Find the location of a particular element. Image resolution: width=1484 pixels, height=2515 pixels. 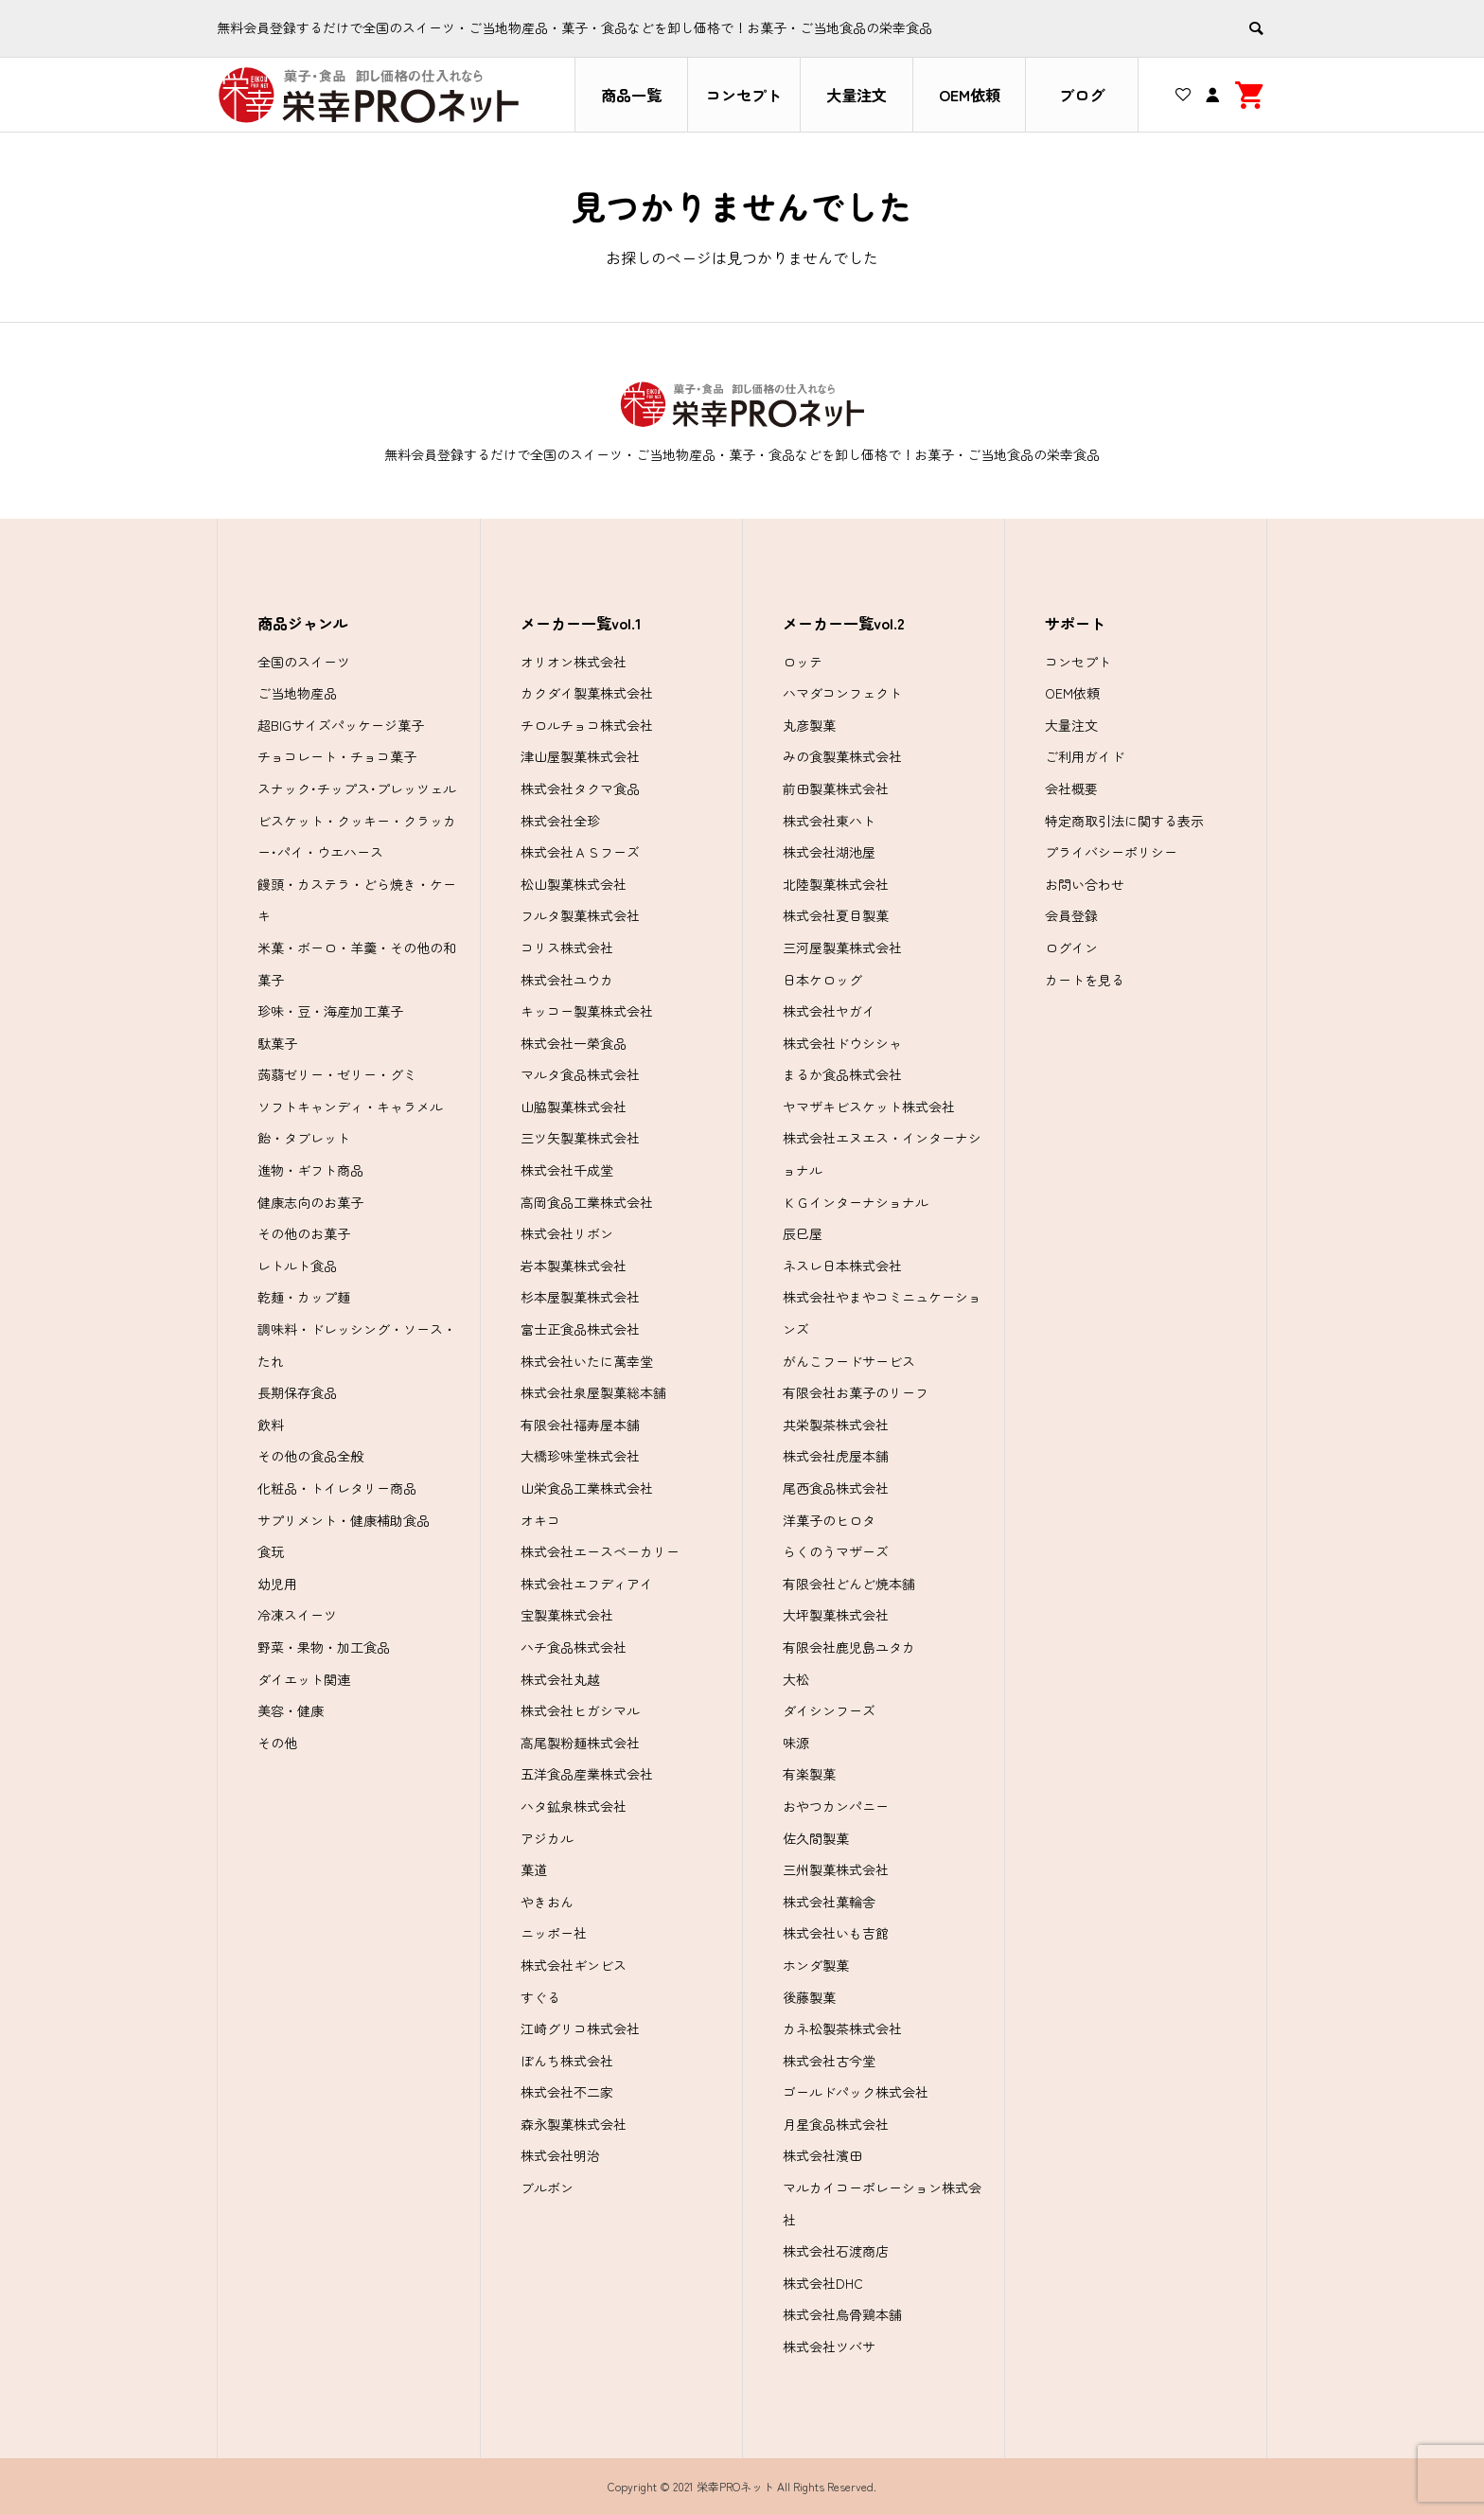

カートを見る is located at coordinates (1084, 979).